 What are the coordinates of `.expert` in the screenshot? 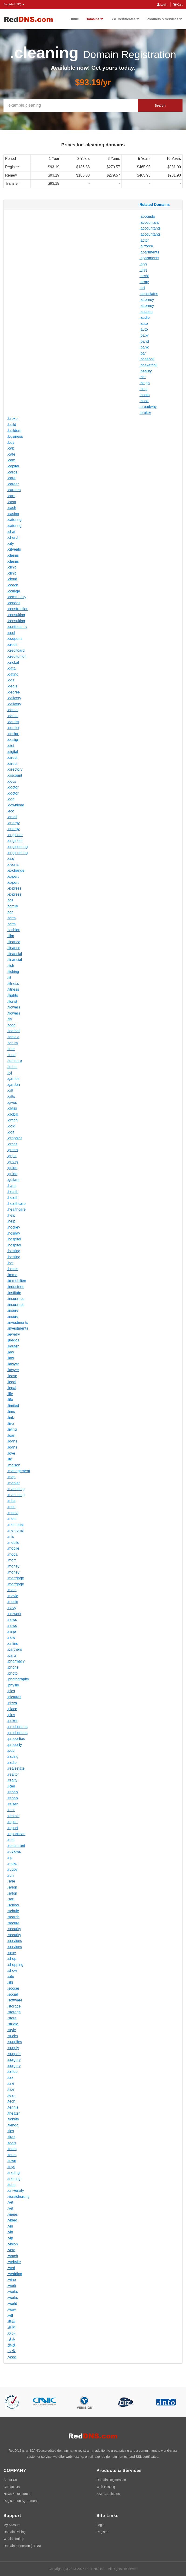 It's located at (13, 876).